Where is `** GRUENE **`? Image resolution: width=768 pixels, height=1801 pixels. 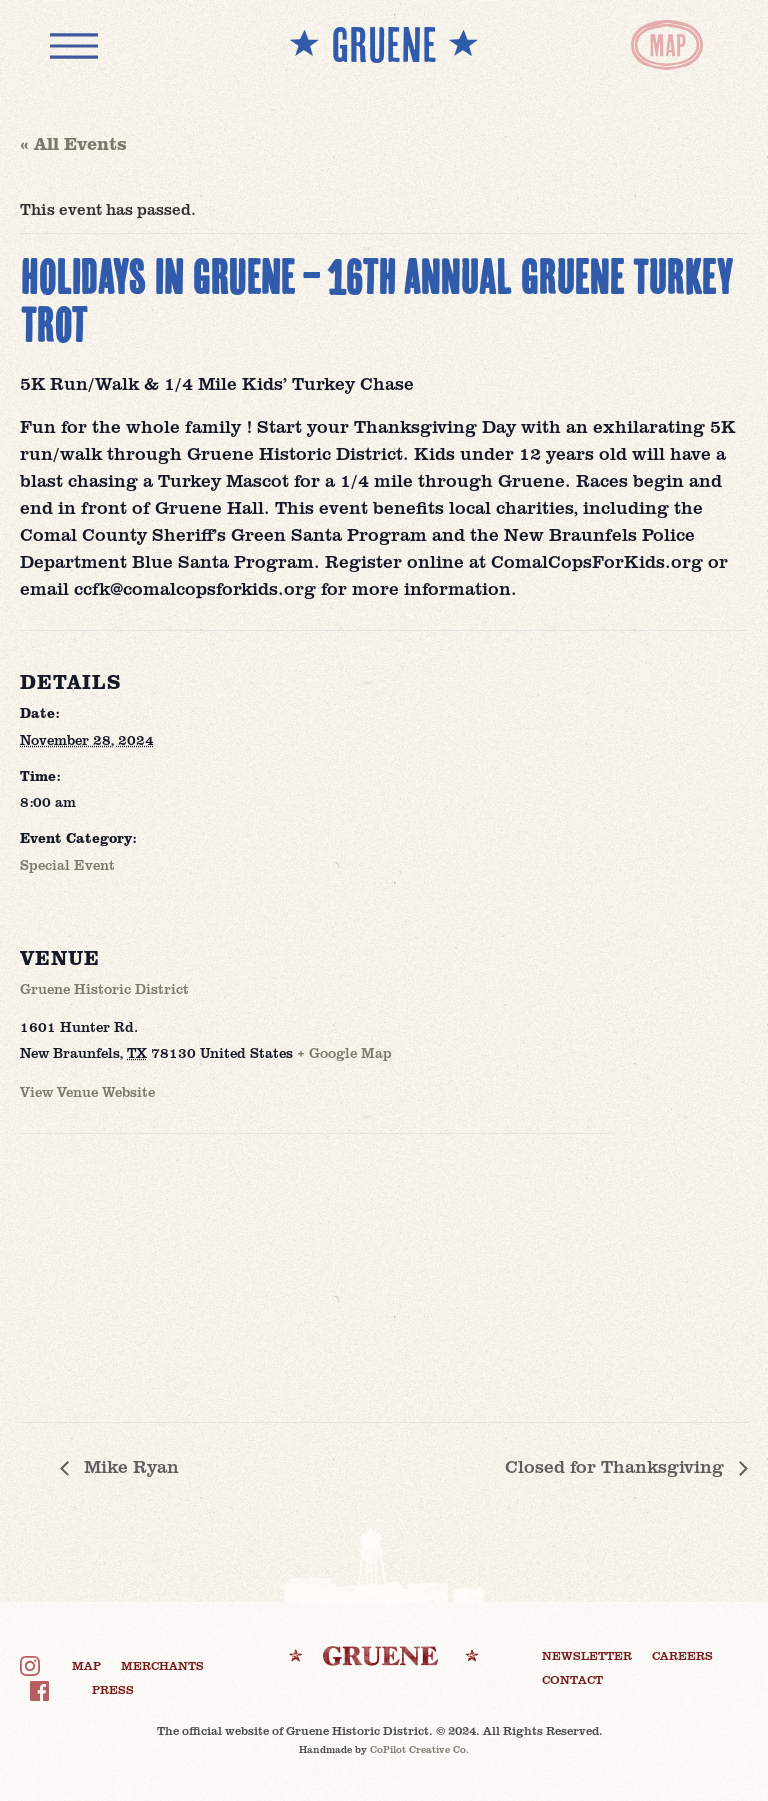
** GRUENE ** is located at coordinates (384, 44).